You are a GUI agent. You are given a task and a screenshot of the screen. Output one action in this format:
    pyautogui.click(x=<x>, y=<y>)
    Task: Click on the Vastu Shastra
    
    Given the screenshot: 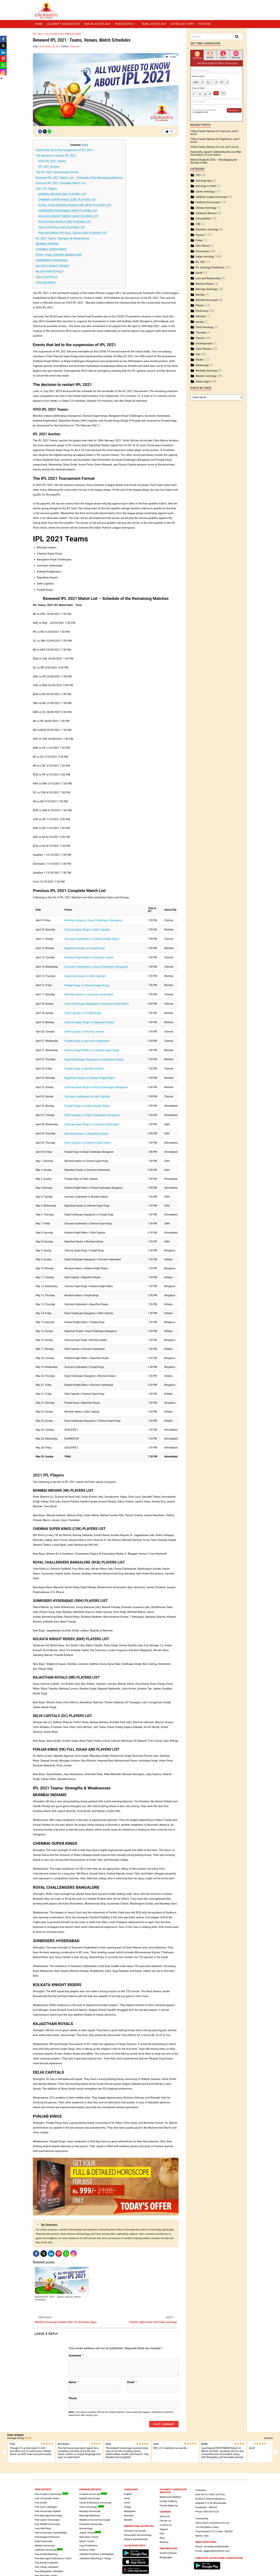 What is the action you would take?
    pyautogui.click(x=200, y=349)
    